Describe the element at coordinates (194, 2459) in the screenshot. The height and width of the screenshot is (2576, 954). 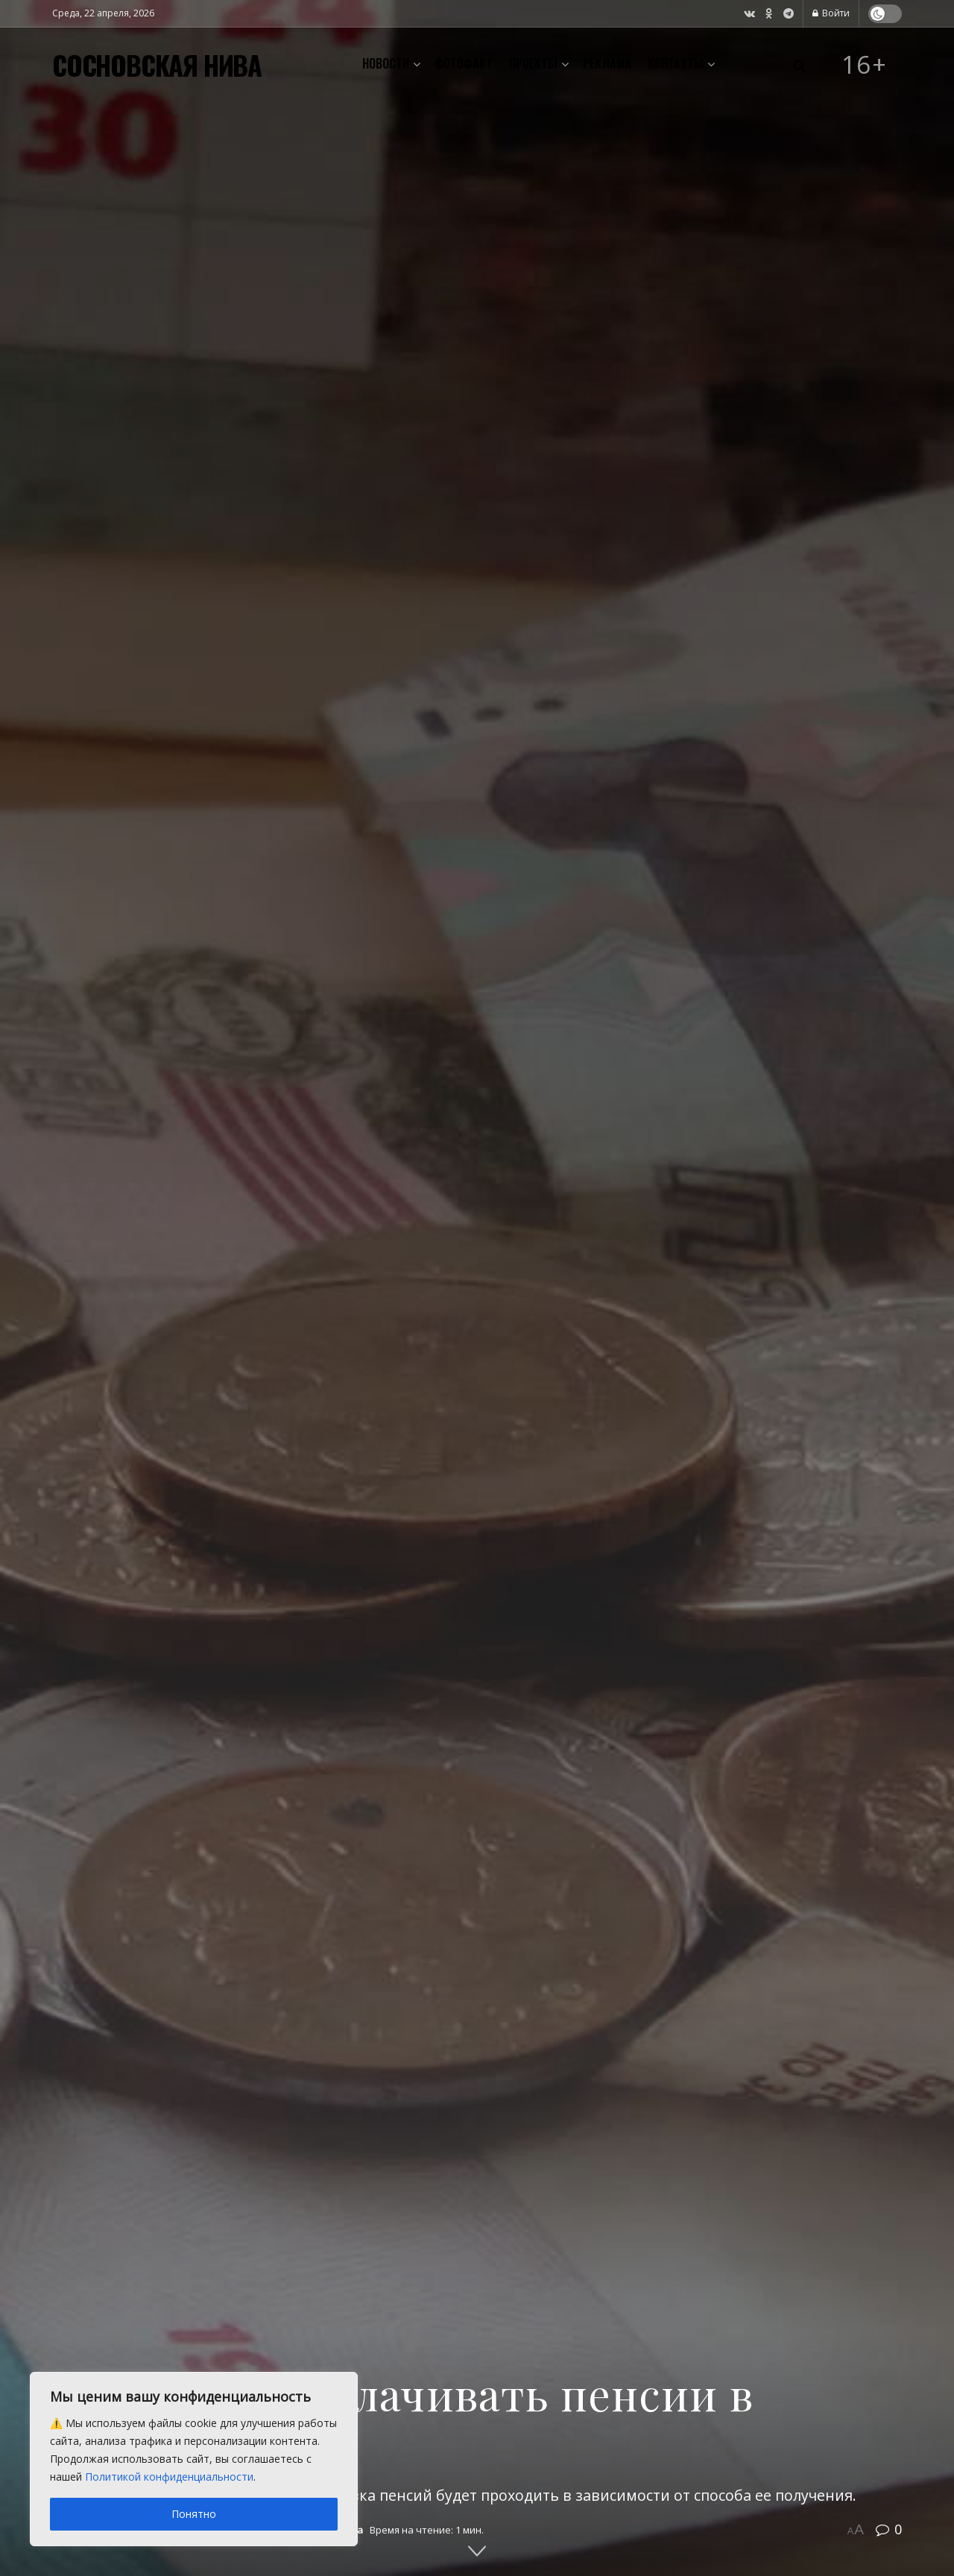
I see `[region]` at that location.